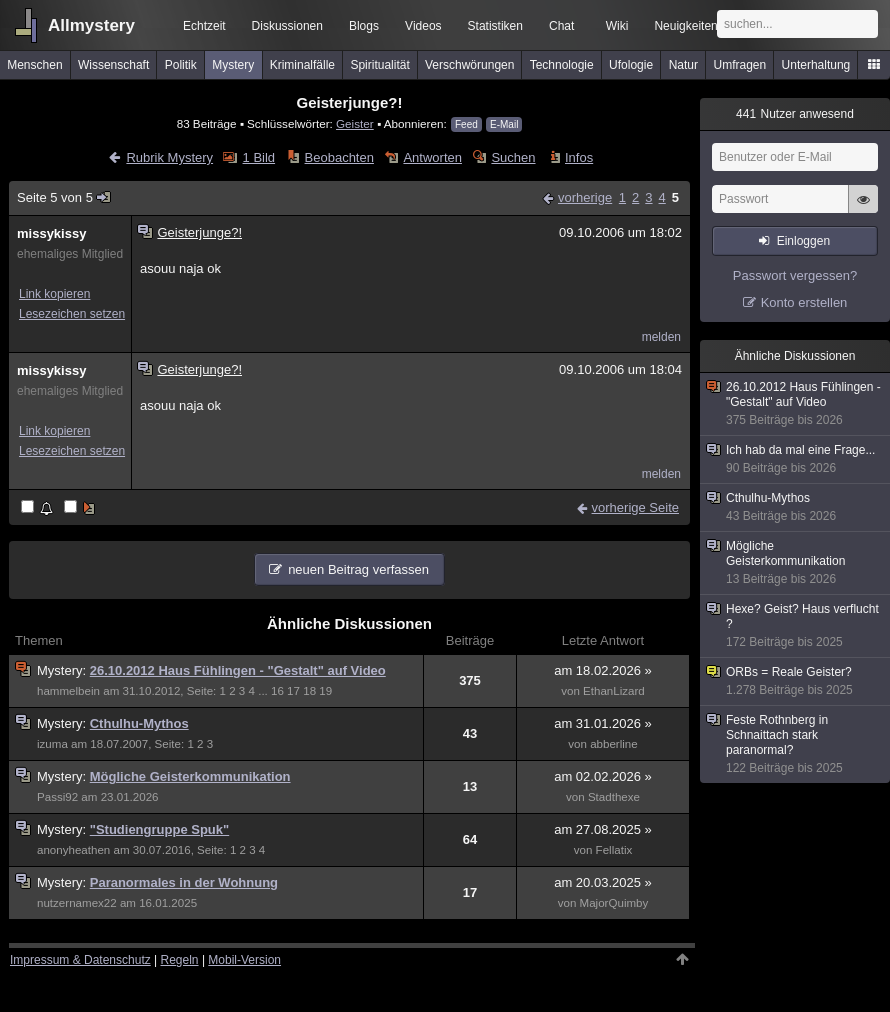  I want to click on vorherige Seite, so click(635, 507).